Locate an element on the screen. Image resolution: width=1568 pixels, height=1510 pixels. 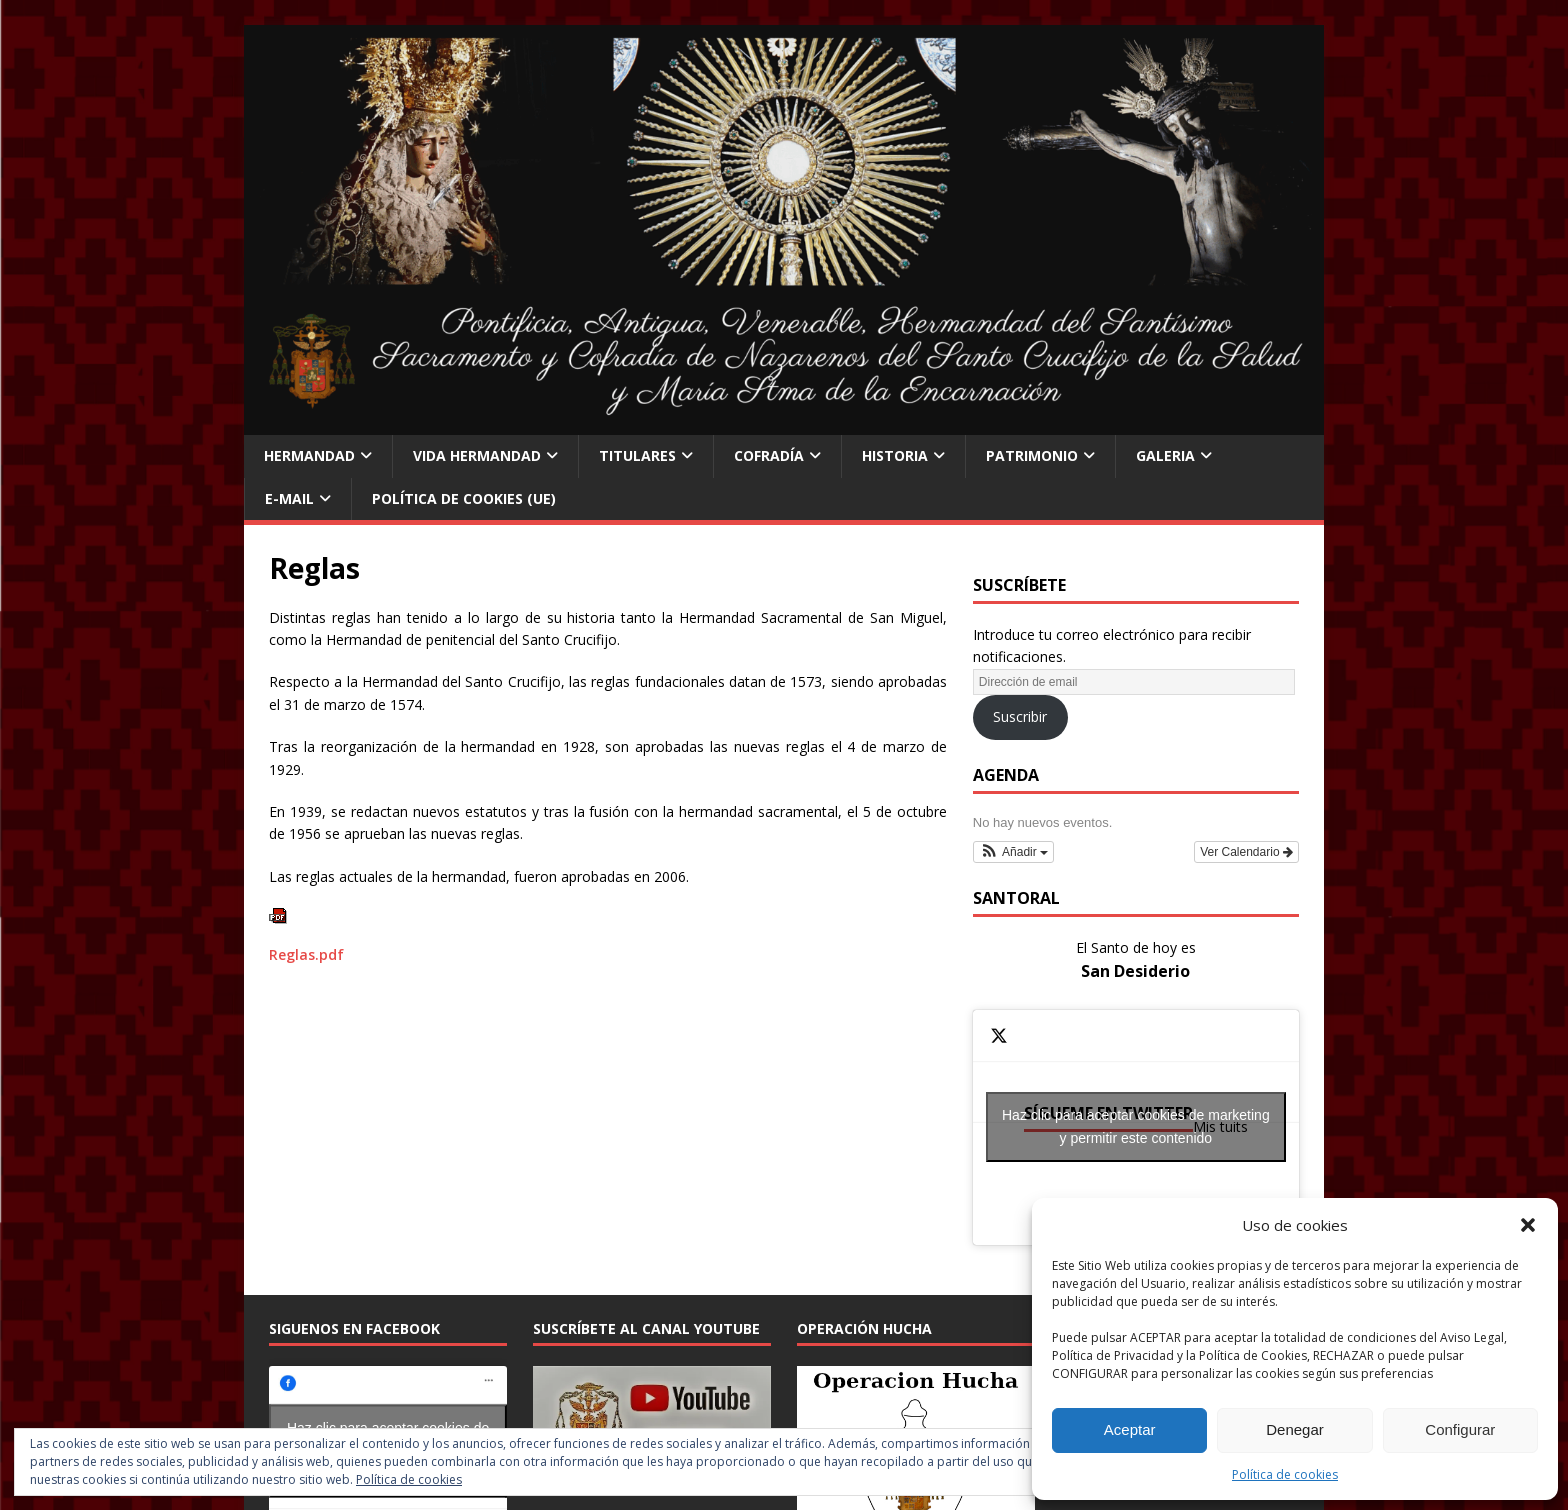
Configurar is located at coordinates (1460, 1429).